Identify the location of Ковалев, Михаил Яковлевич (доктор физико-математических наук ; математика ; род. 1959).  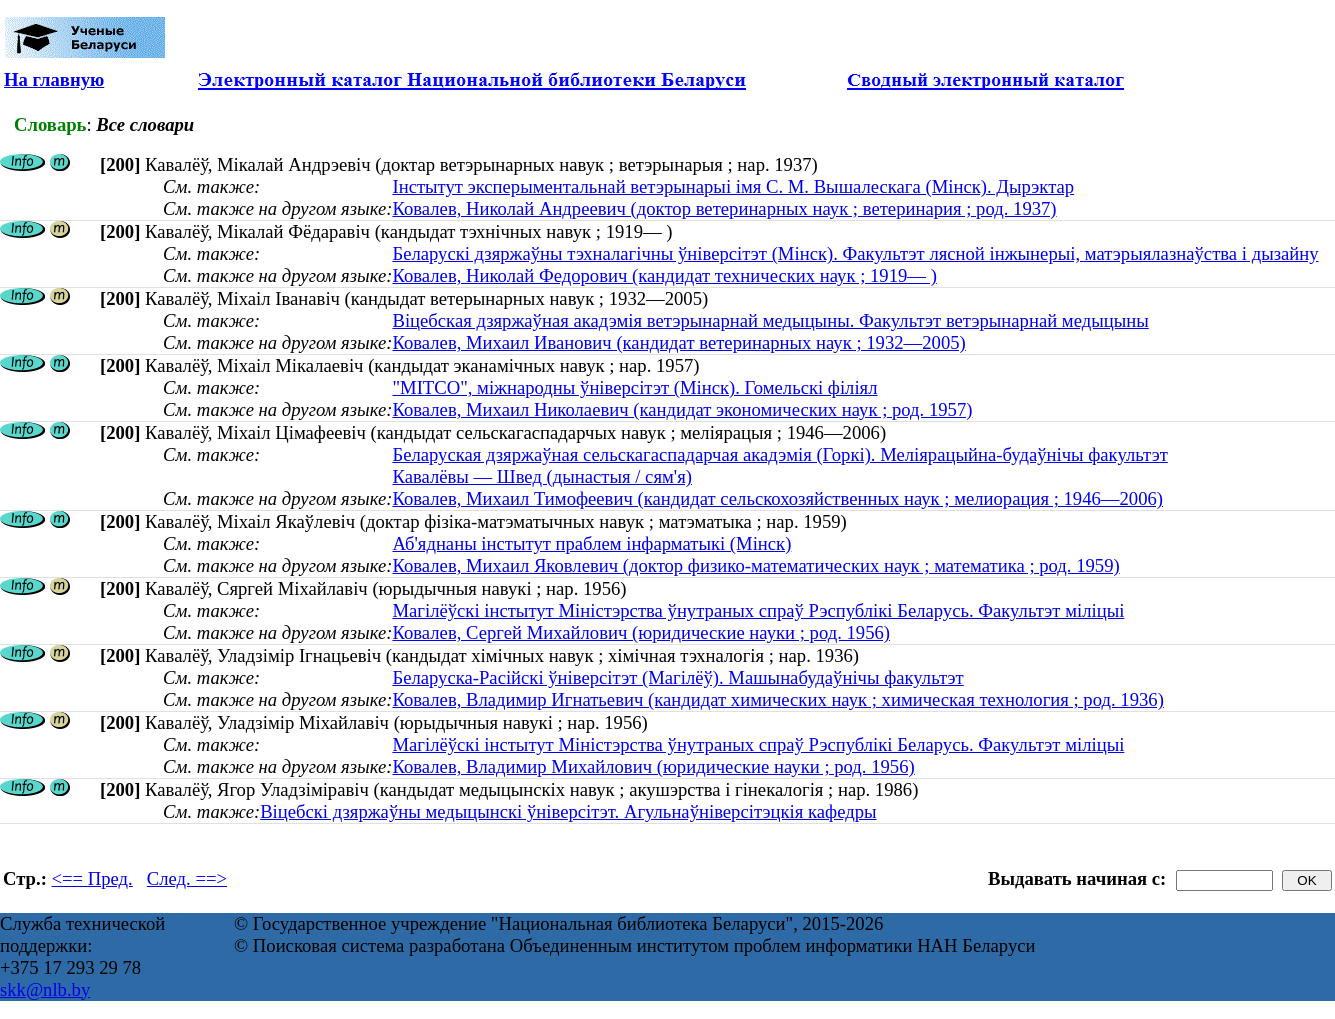
(755, 565).